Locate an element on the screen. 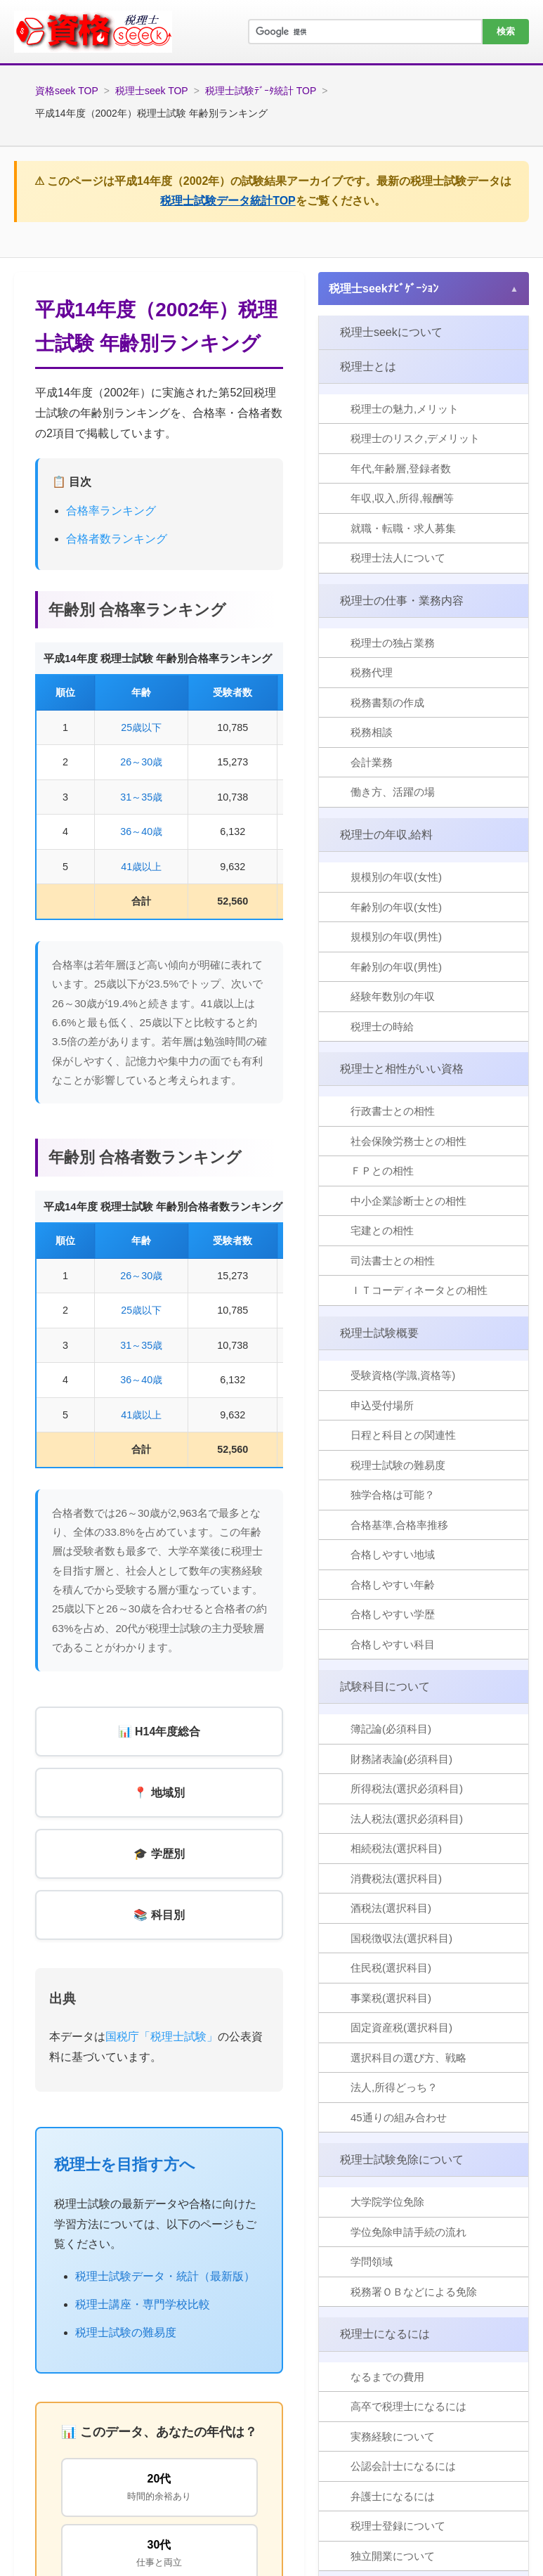 The image size is (543, 2576). 税理士試験の難易度 is located at coordinates (125, 2332).